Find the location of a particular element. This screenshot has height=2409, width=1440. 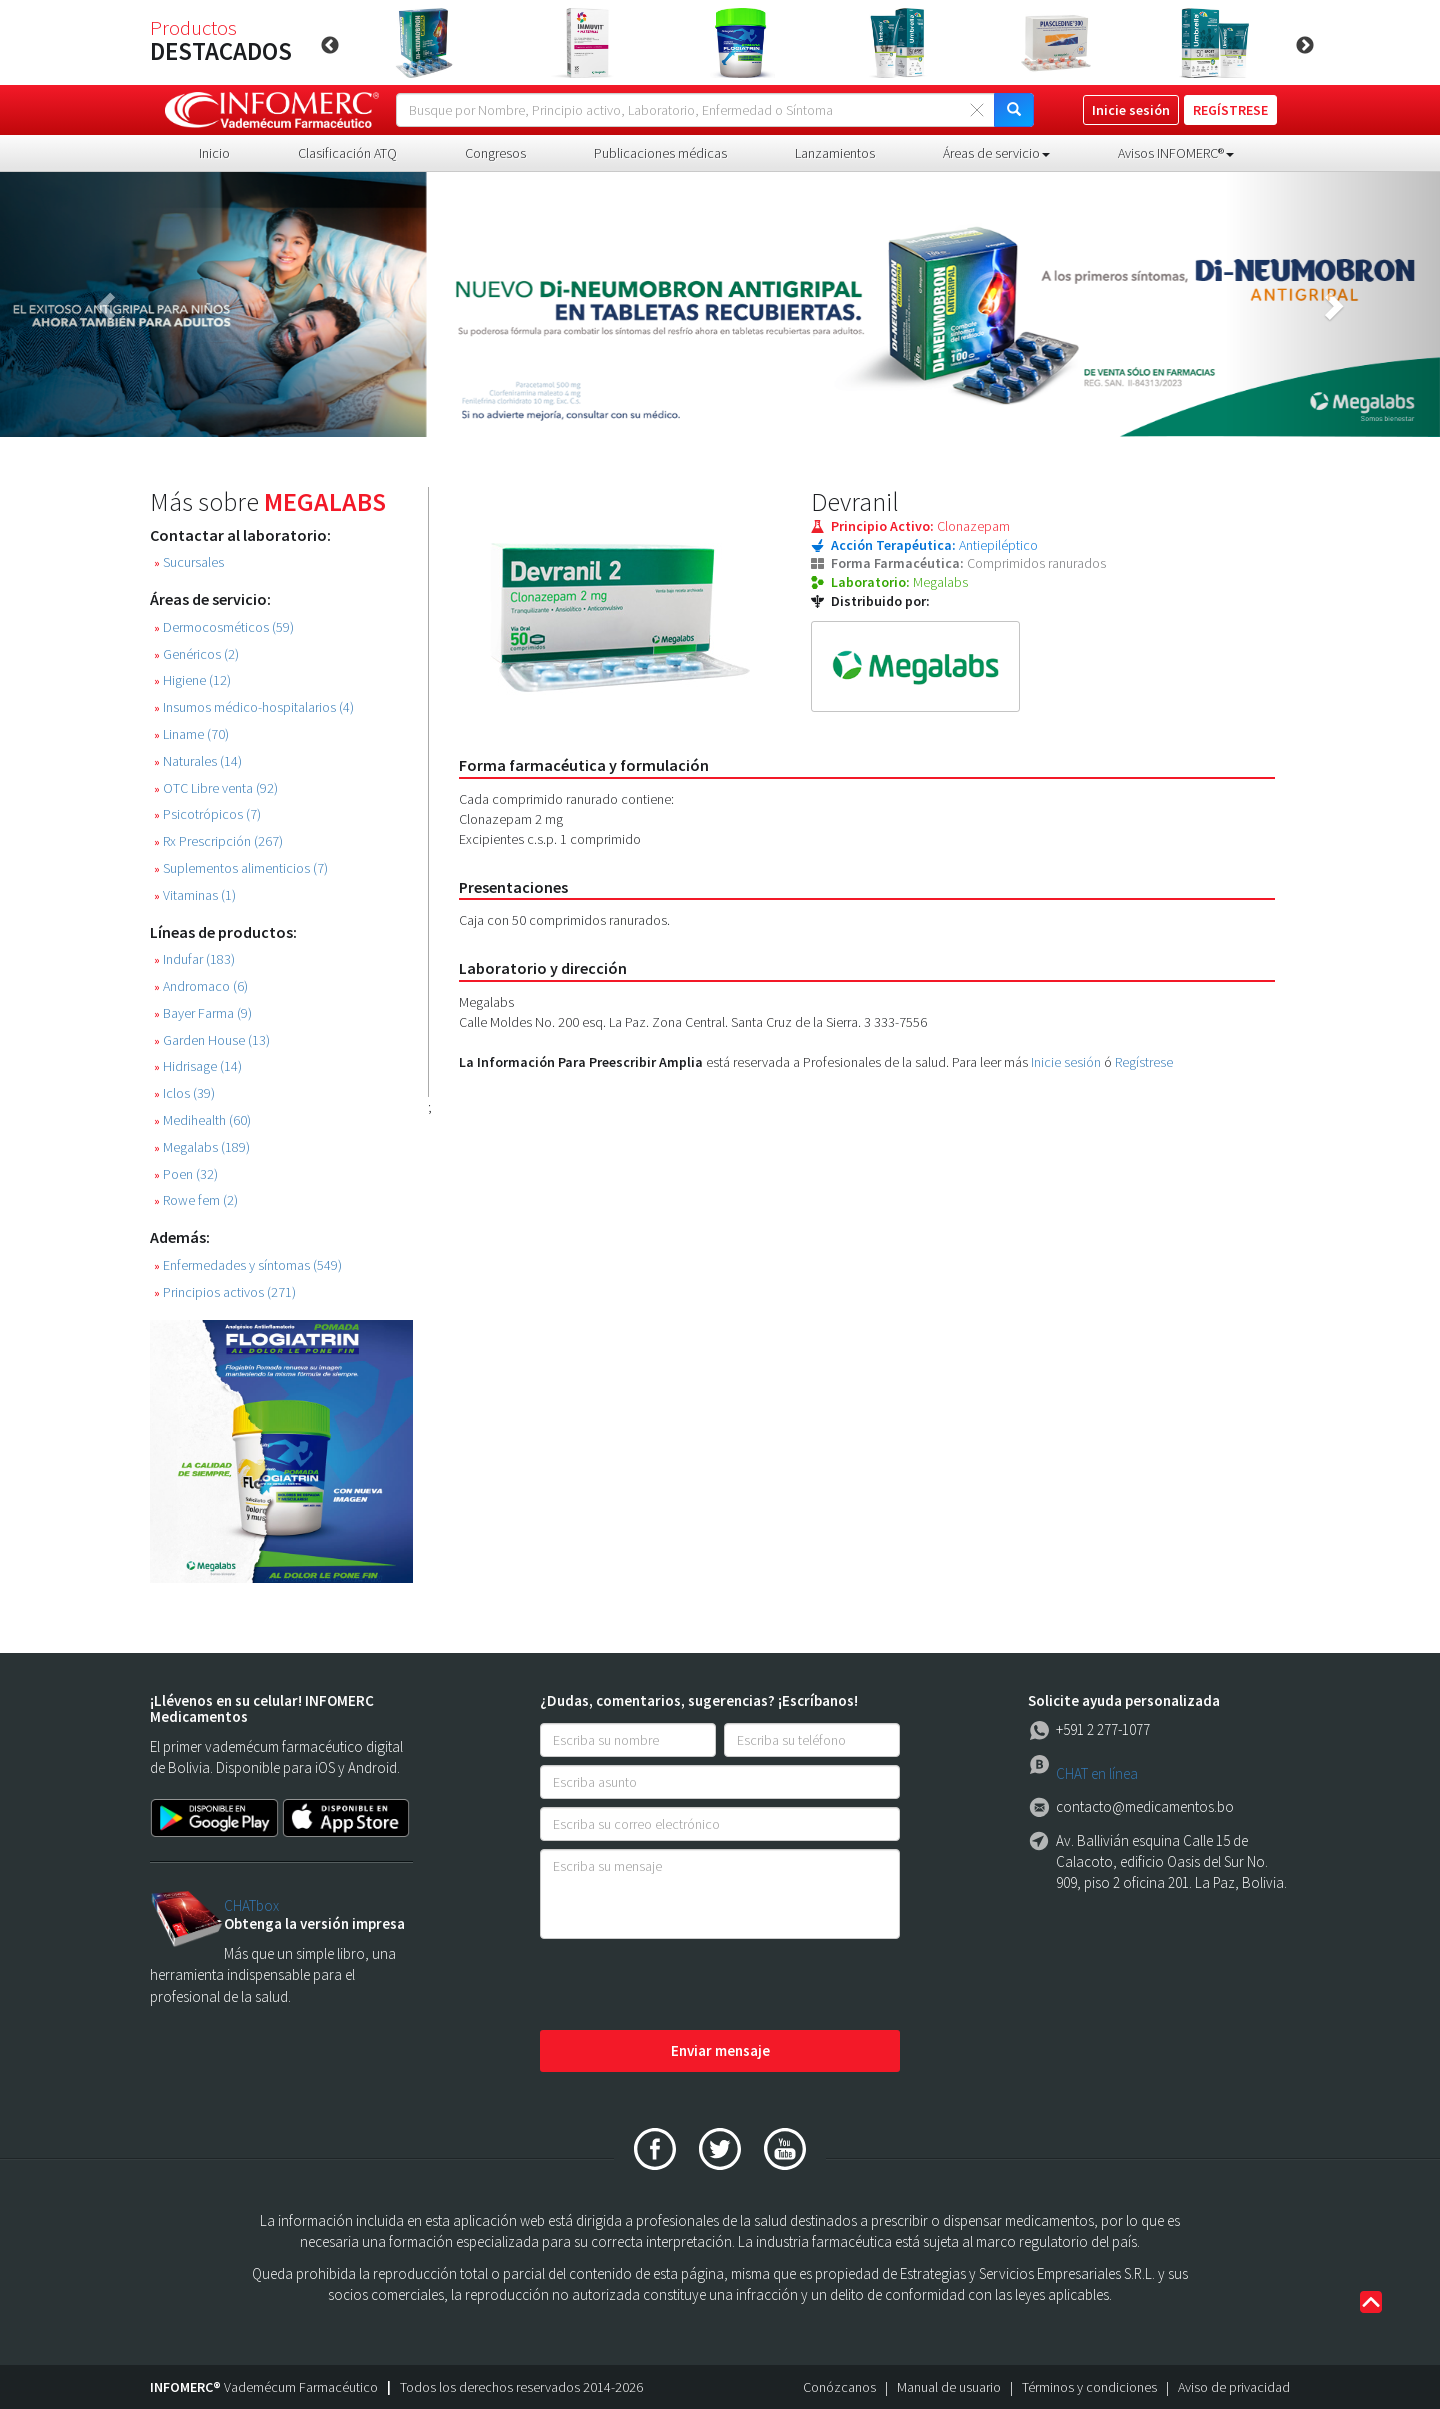

Dermocosméticos (59) is located at coordinates (224, 627).